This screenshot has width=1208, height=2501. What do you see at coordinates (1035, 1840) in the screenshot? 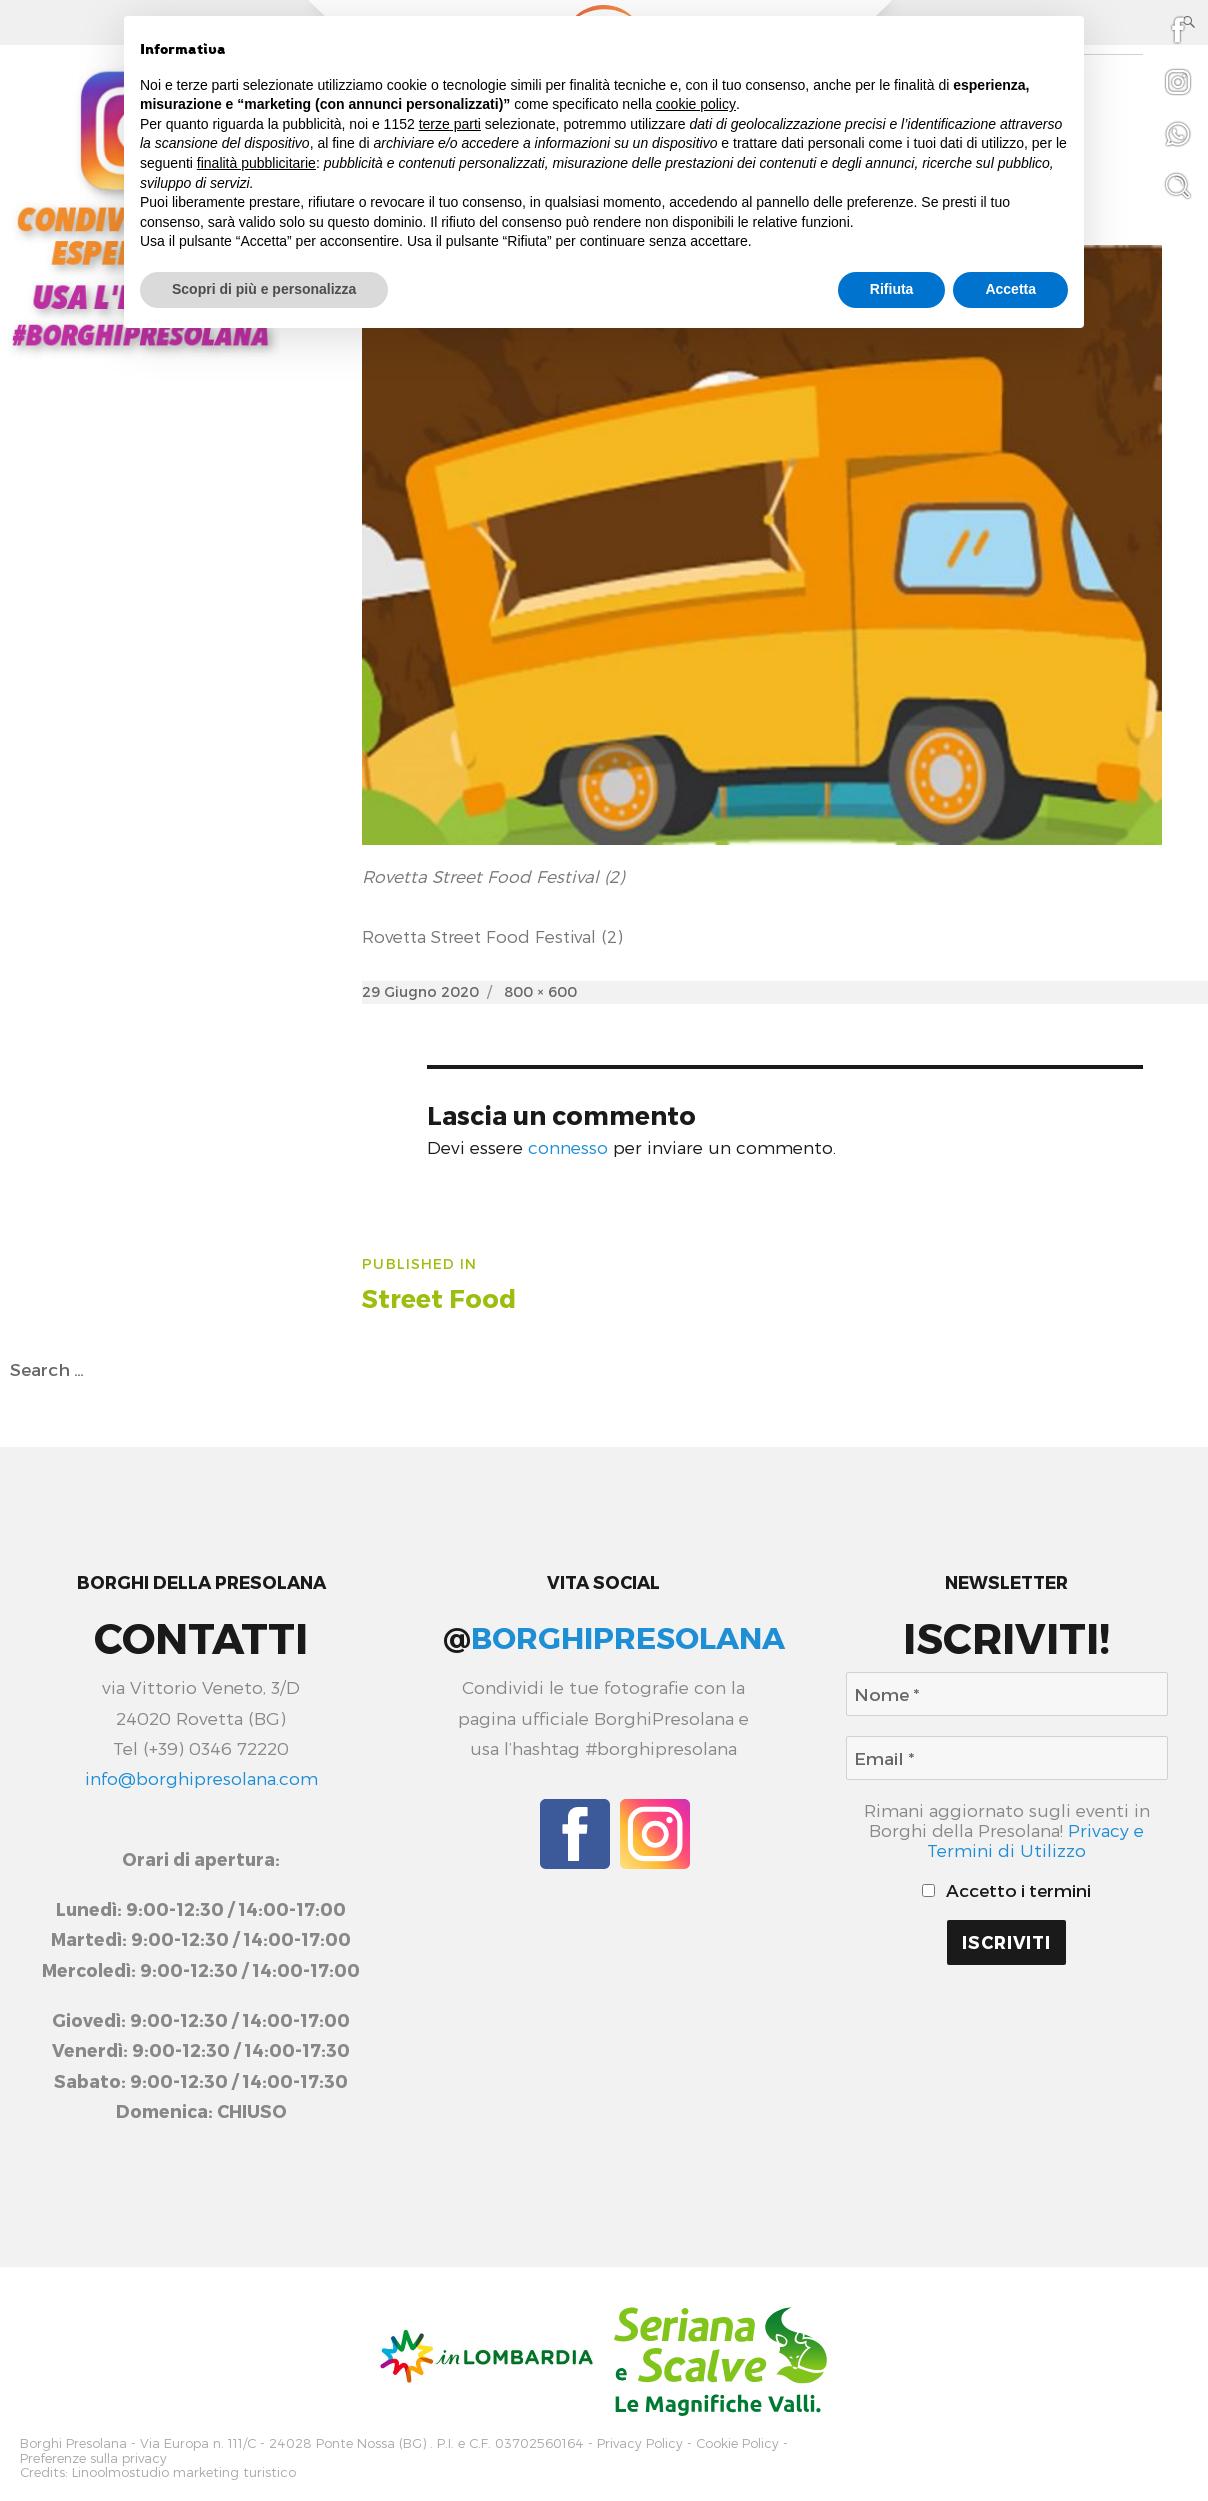
I see `Privacy e Termini di Utilizzo` at bounding box center [1035, 1840].